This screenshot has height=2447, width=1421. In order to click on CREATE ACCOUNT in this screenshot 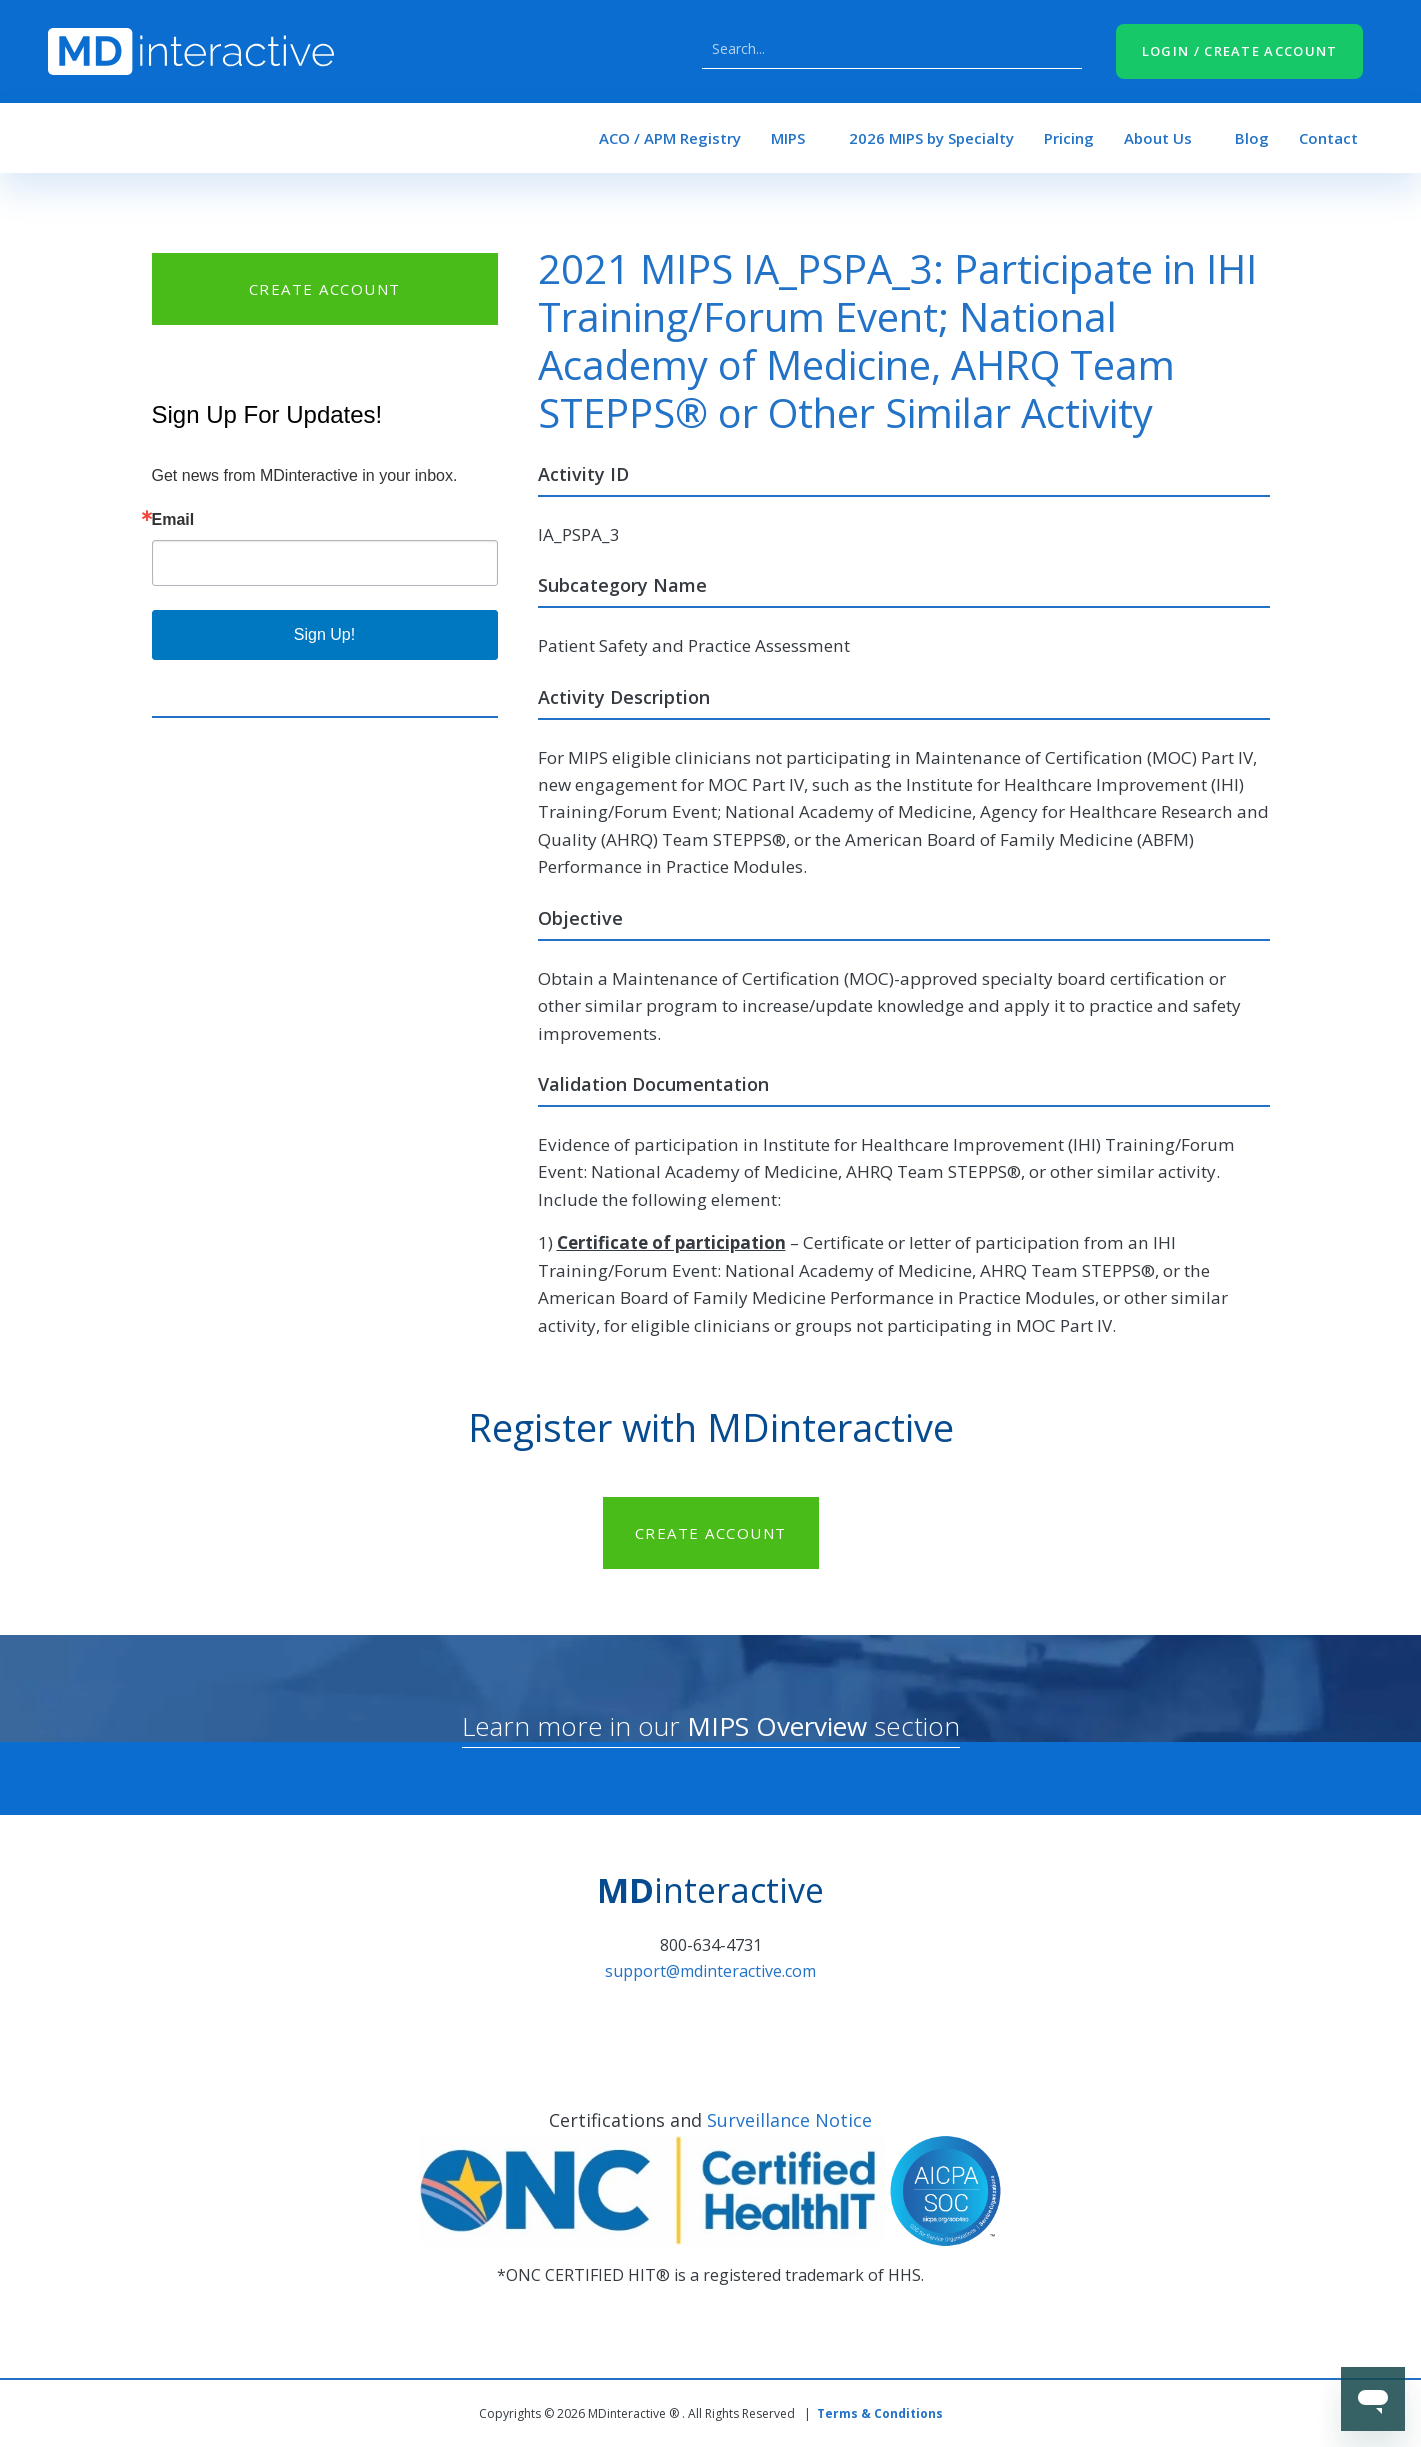, I will do `click(325, 289)`.